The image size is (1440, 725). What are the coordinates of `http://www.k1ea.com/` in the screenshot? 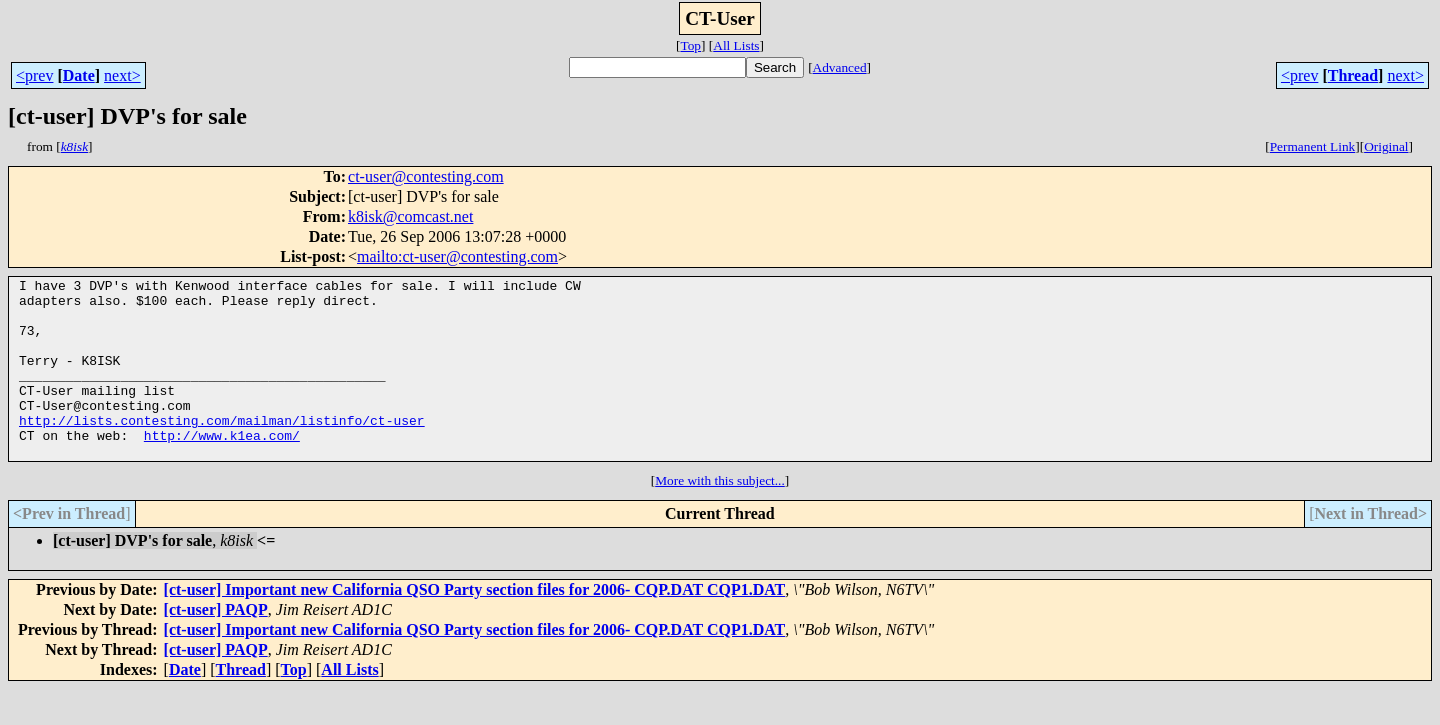 It's located at (222, 468).